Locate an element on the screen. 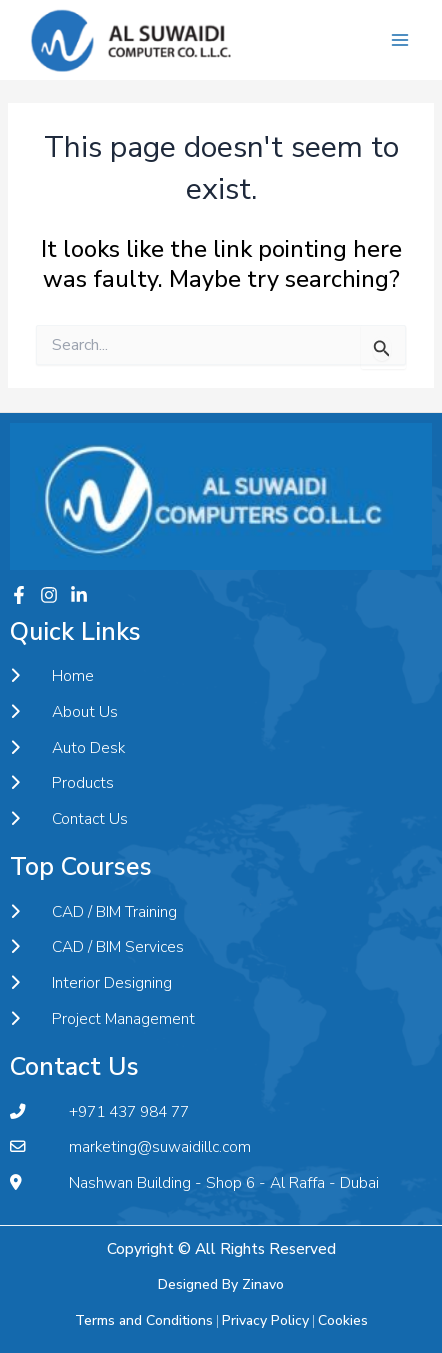  Nashwan Building - Shop 6 - Al Raffa - Dubai is located at coordinates (194, 1183).